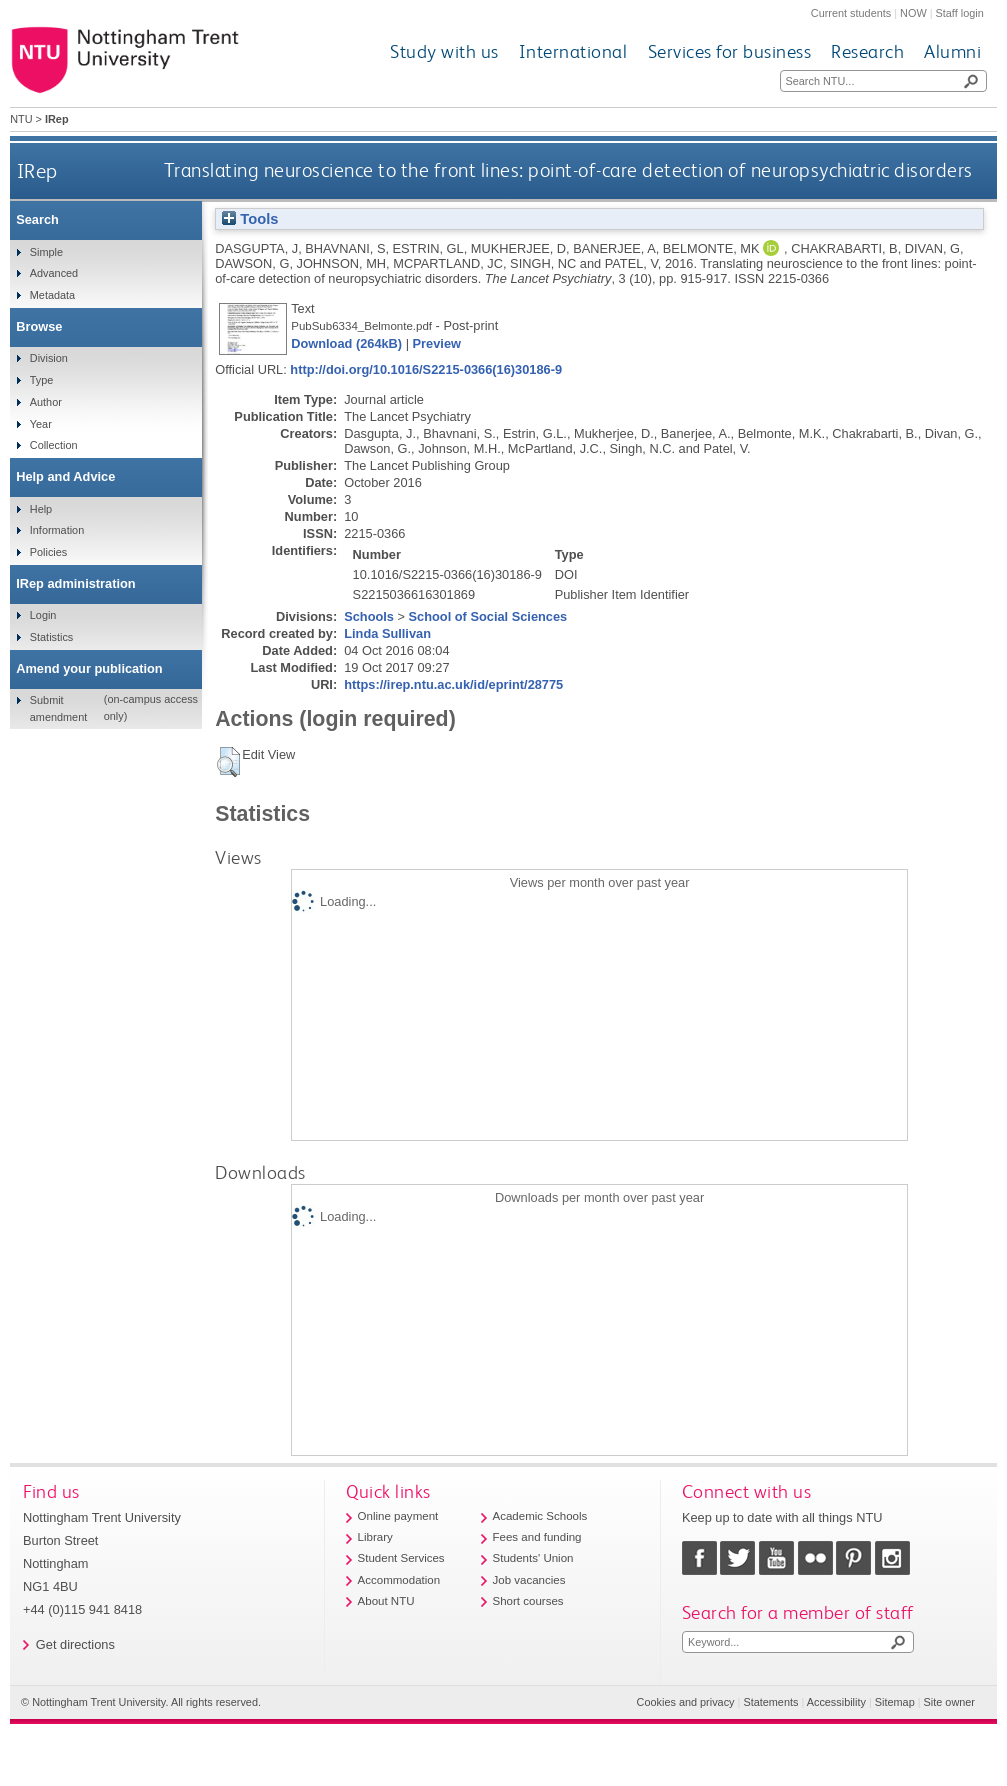 The height and width of the screenshot is (1786, 1007). I want to click on Library, so click(375, 1537).